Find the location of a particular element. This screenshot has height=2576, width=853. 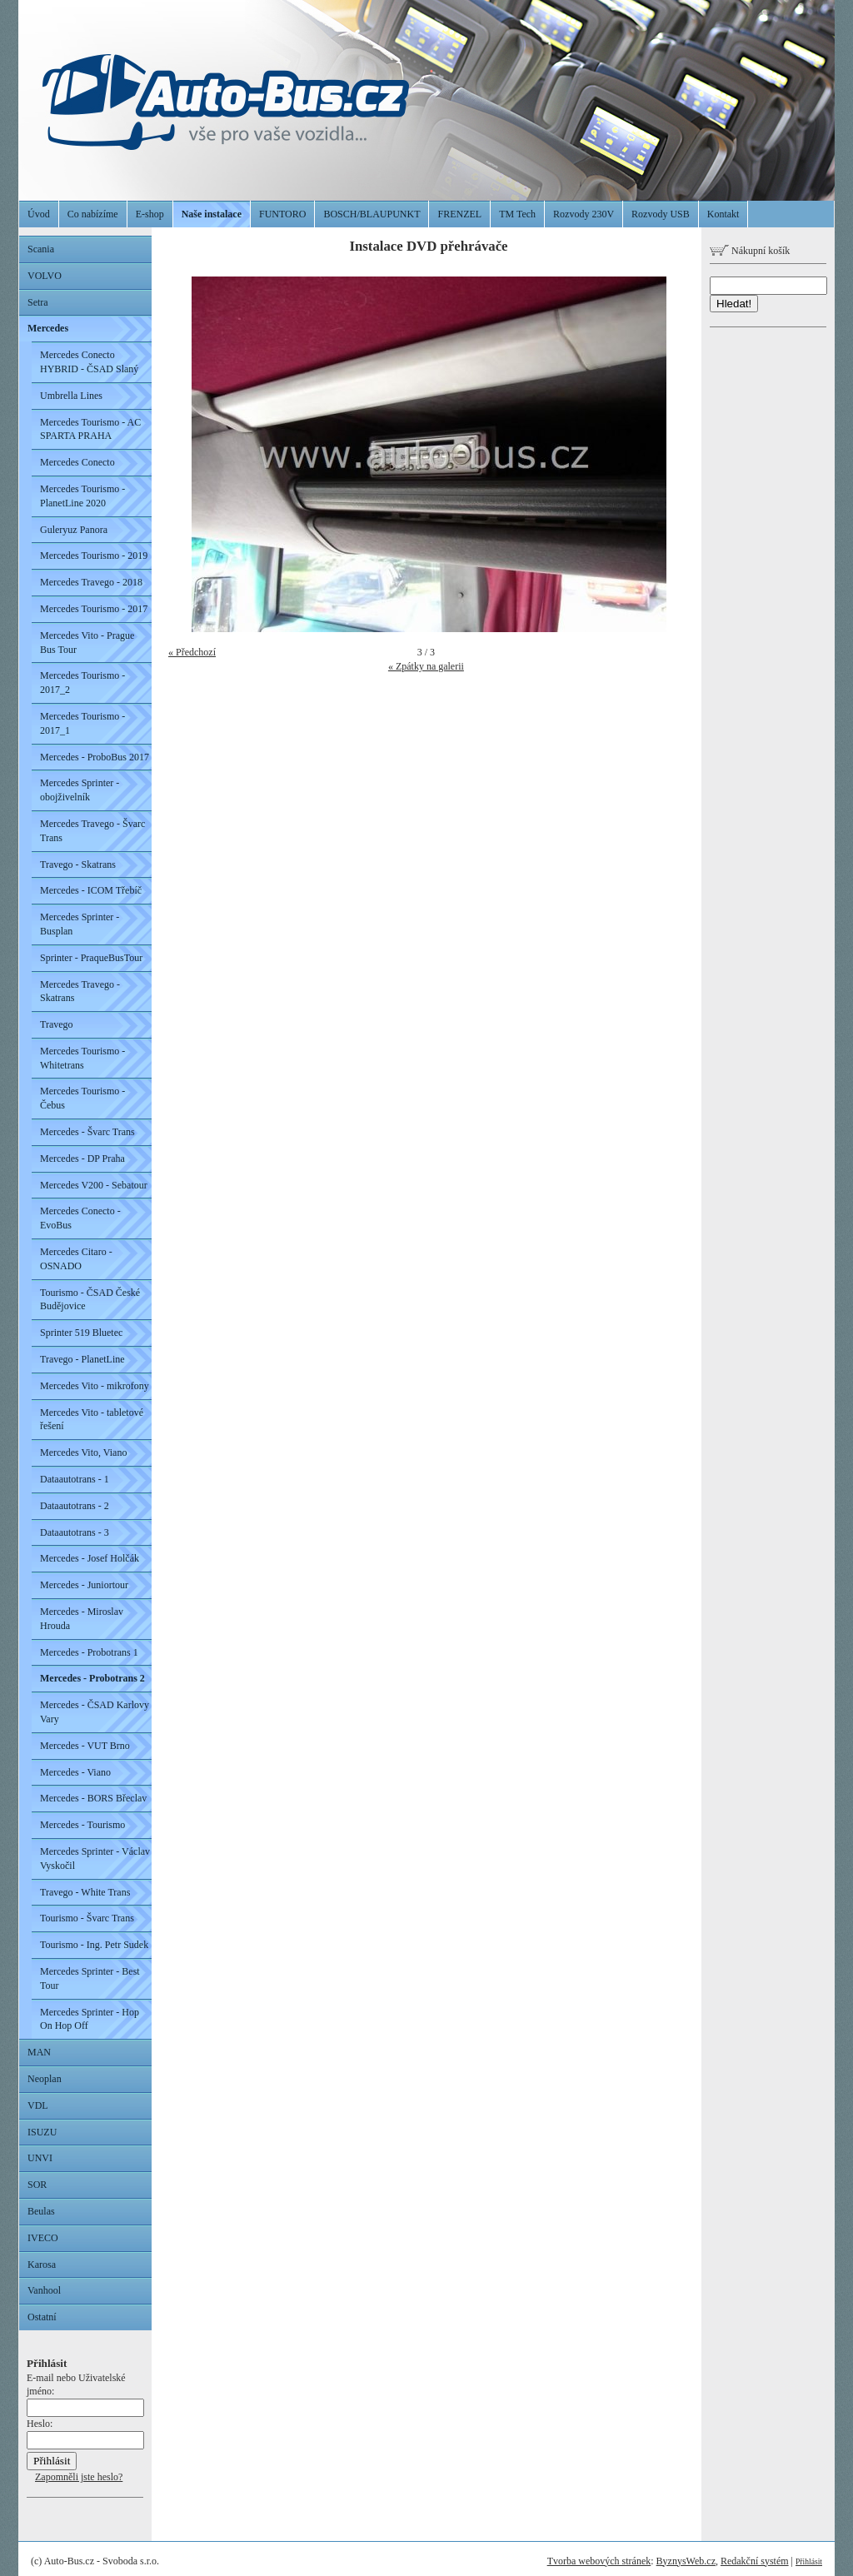

Mercedes Tourismo - Čebus is located at coordinates (82, 1098).